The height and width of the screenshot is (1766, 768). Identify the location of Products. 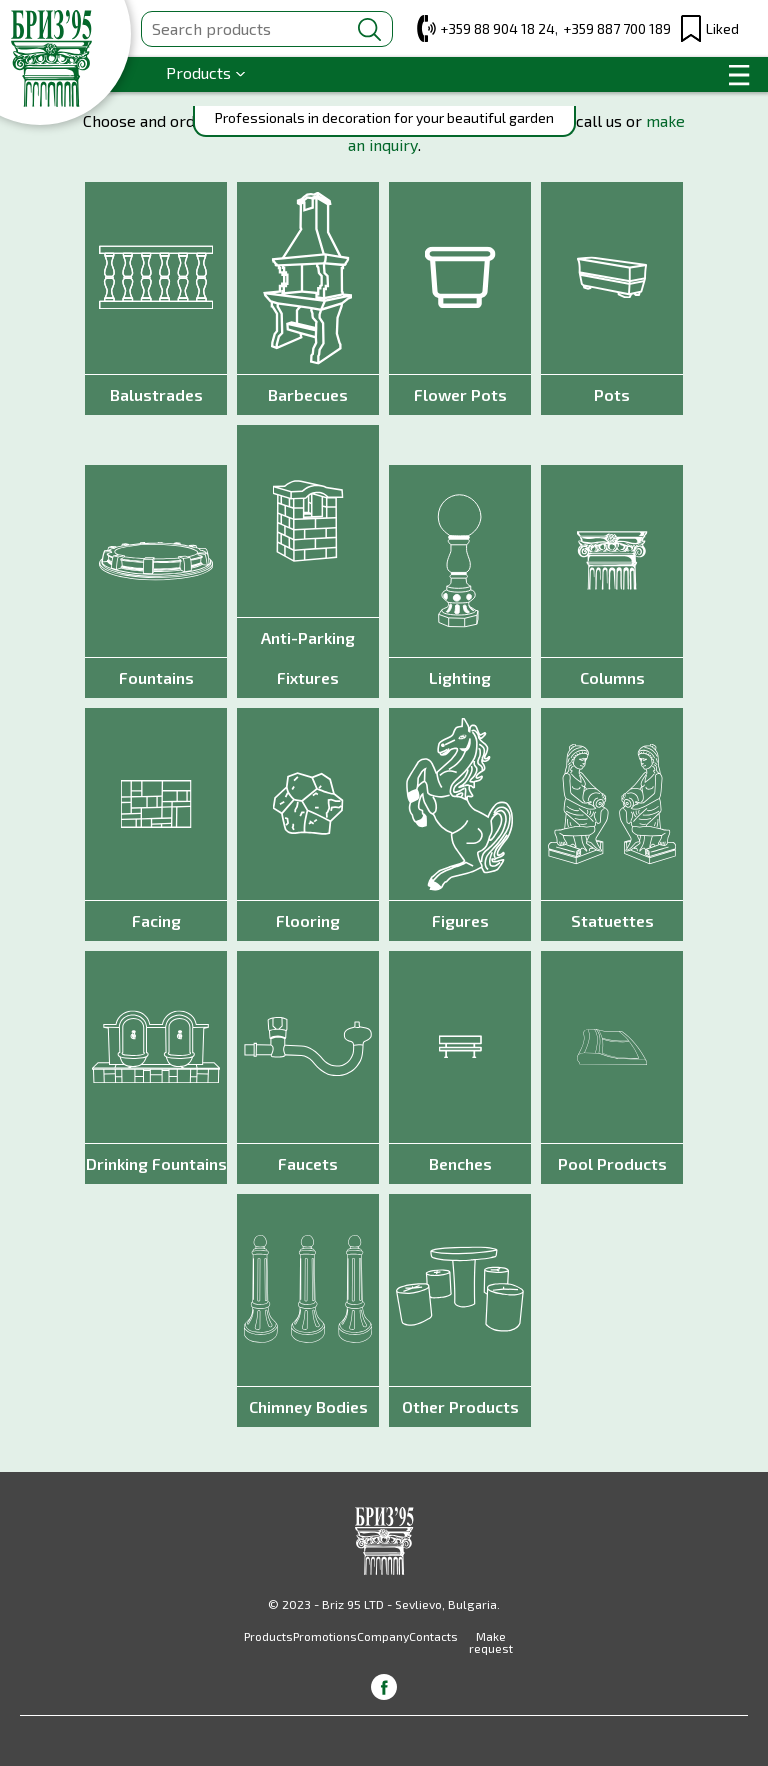
(198, 72).